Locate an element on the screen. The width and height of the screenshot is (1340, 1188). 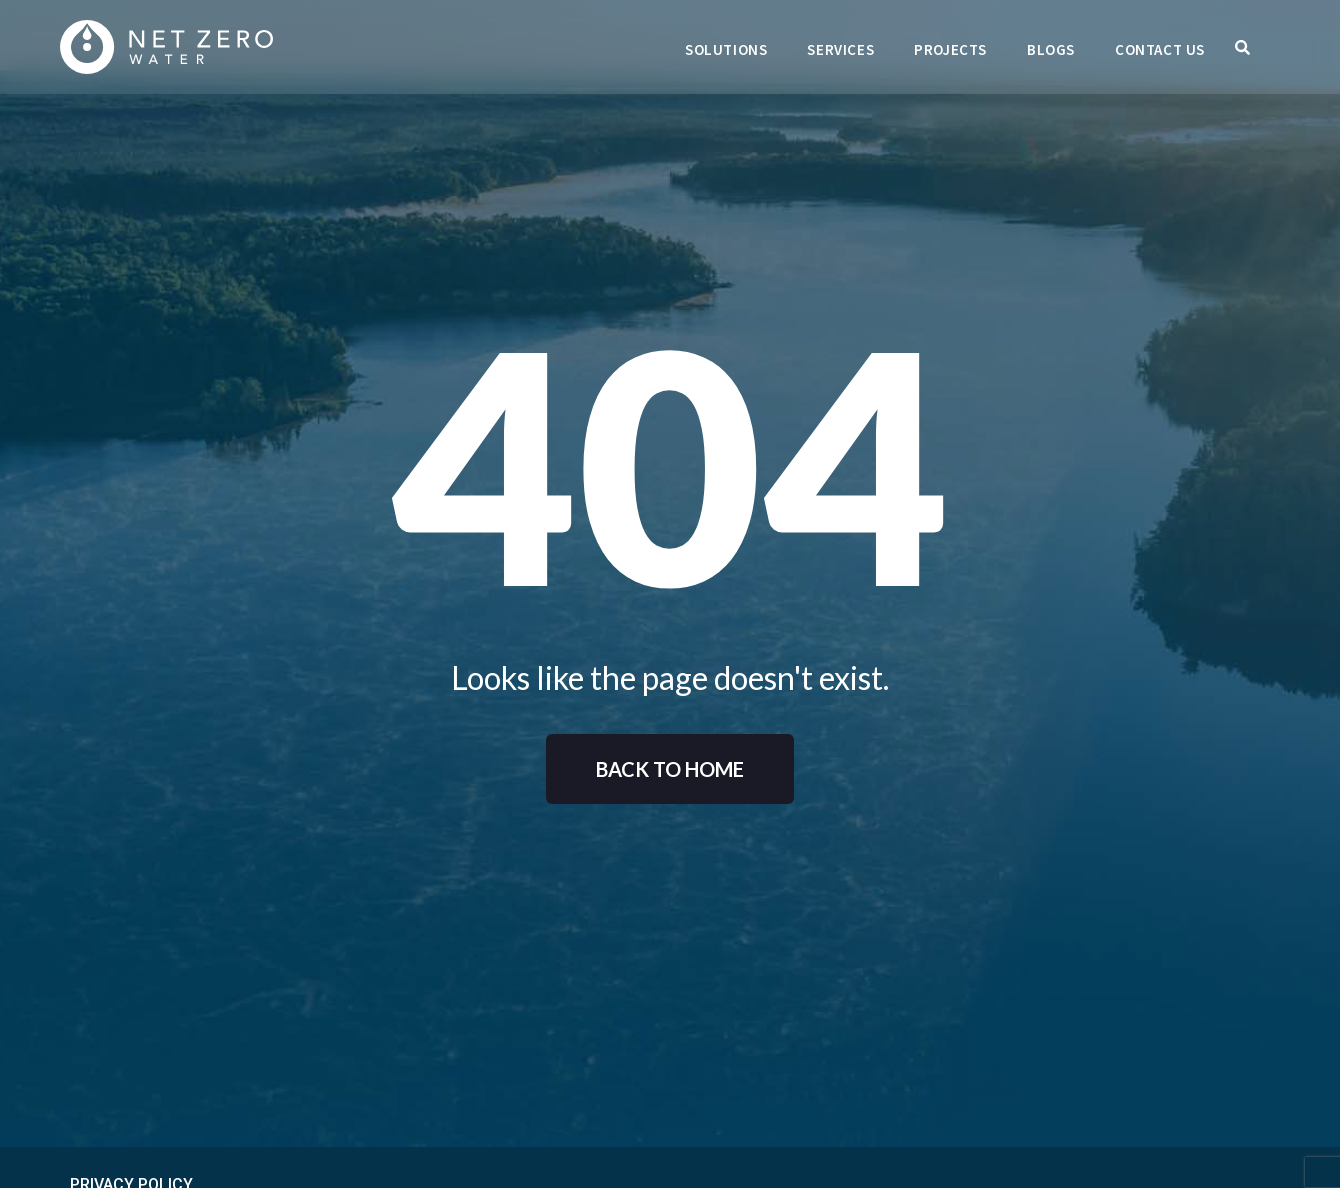
Projects is located at coordinates (950, 49).